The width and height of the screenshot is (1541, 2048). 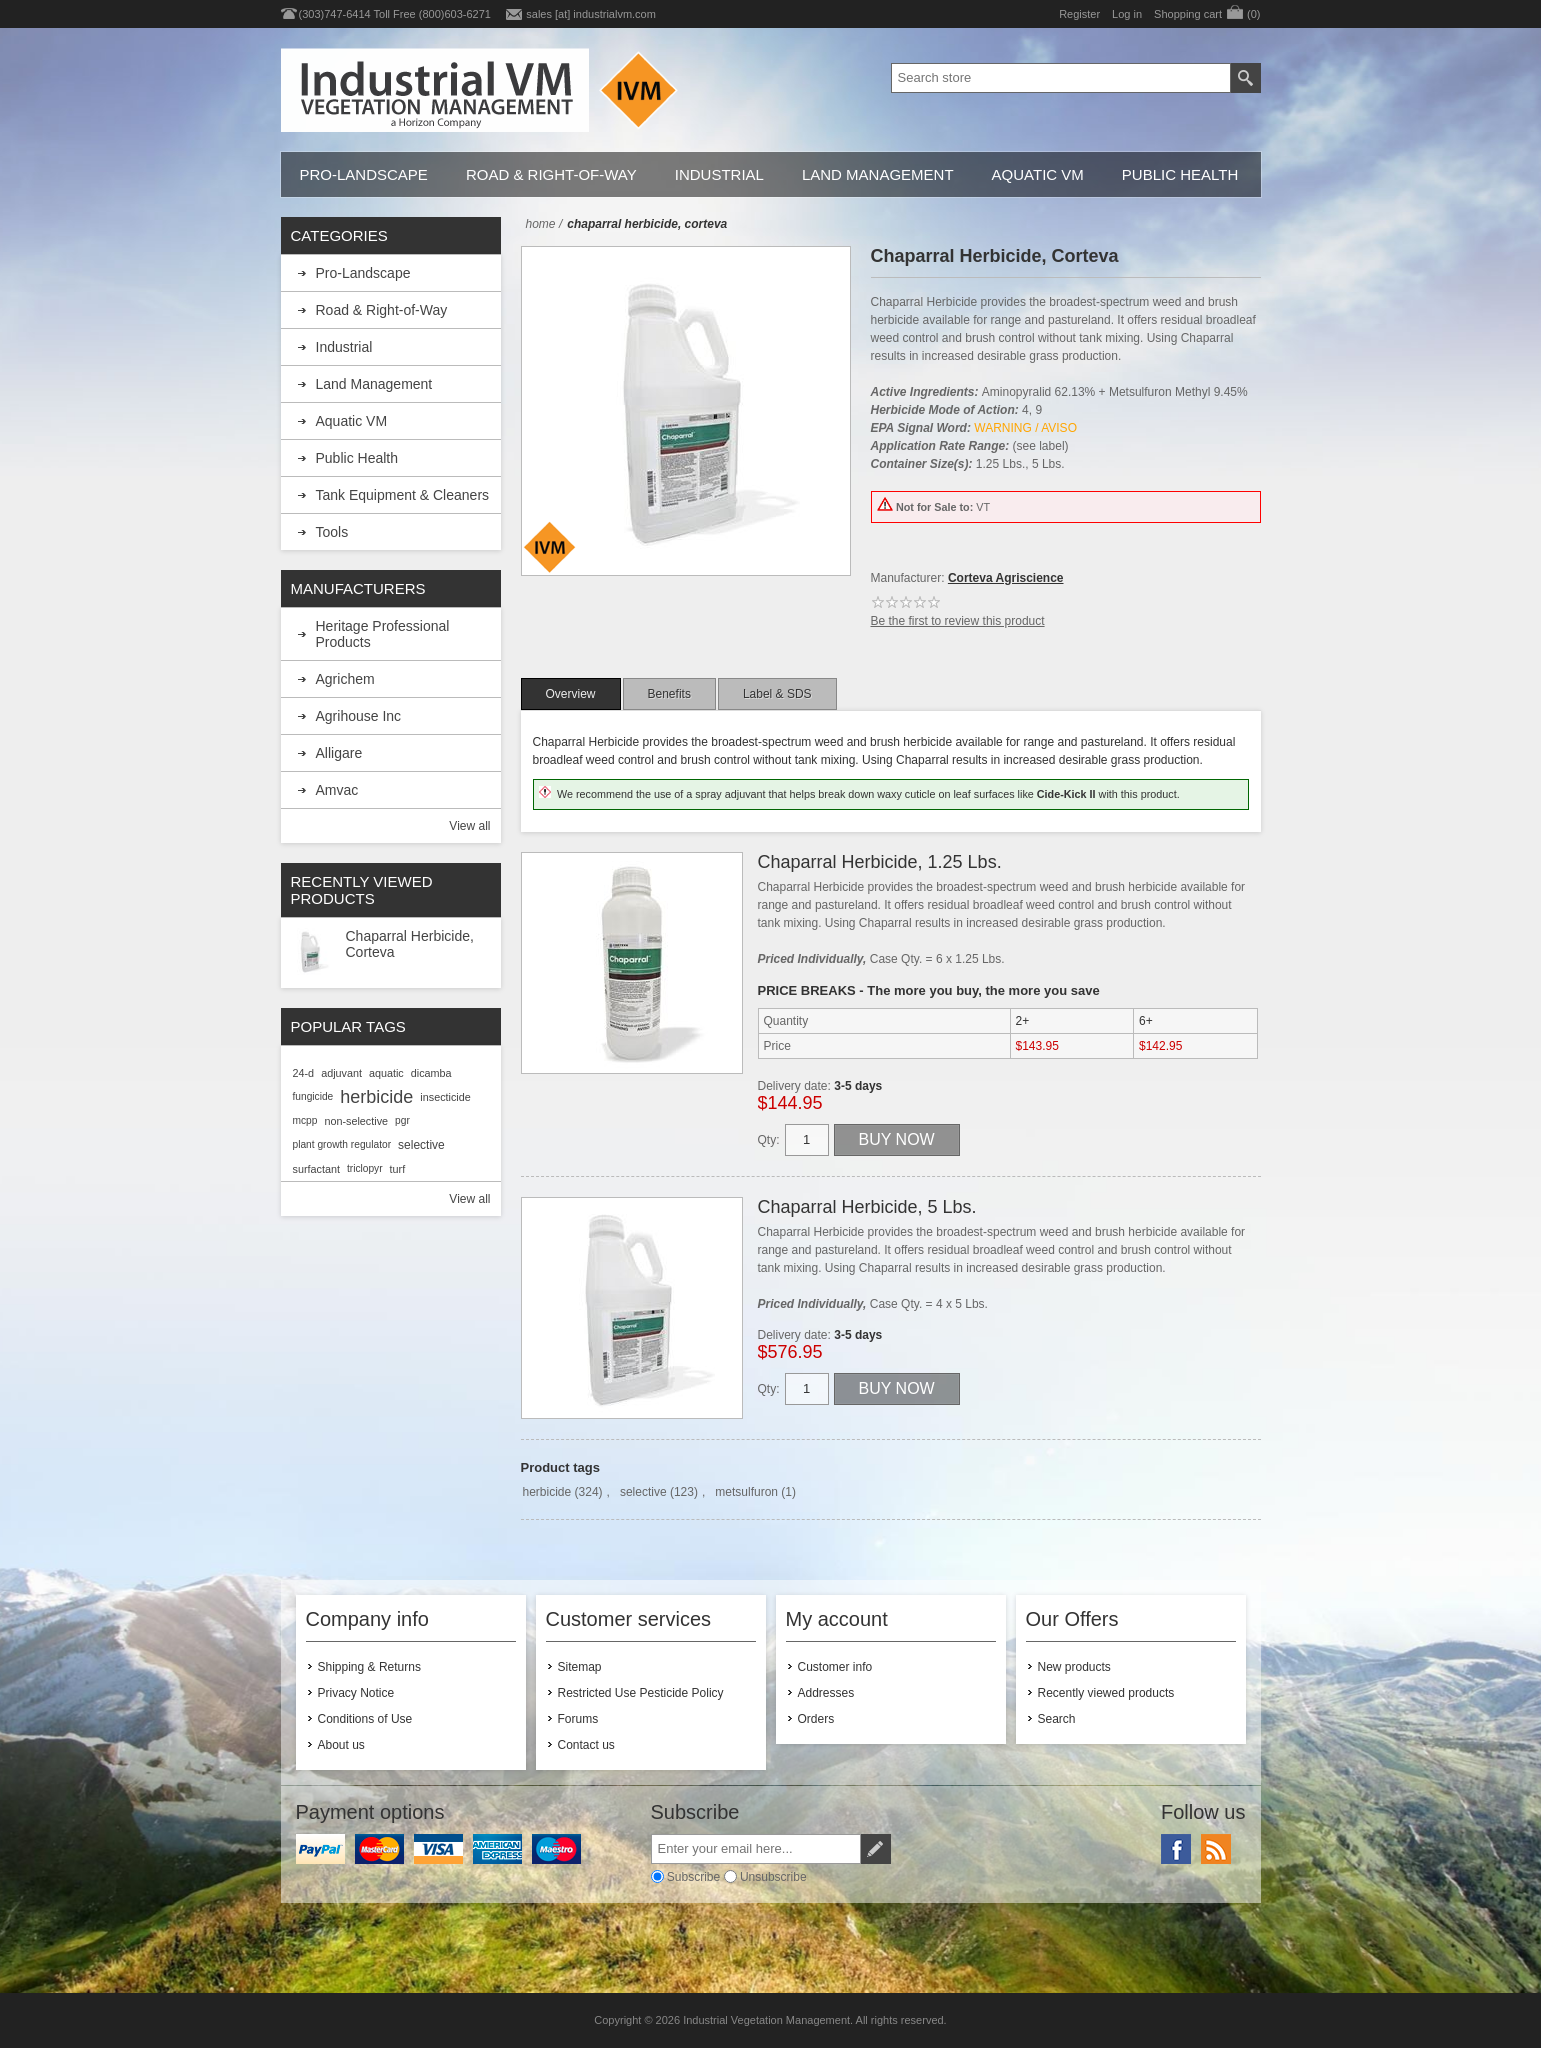 What do you see at coordinates (547, 1492) in the screenshot?
I see `herbicide` at bounding box center [547, 1492].